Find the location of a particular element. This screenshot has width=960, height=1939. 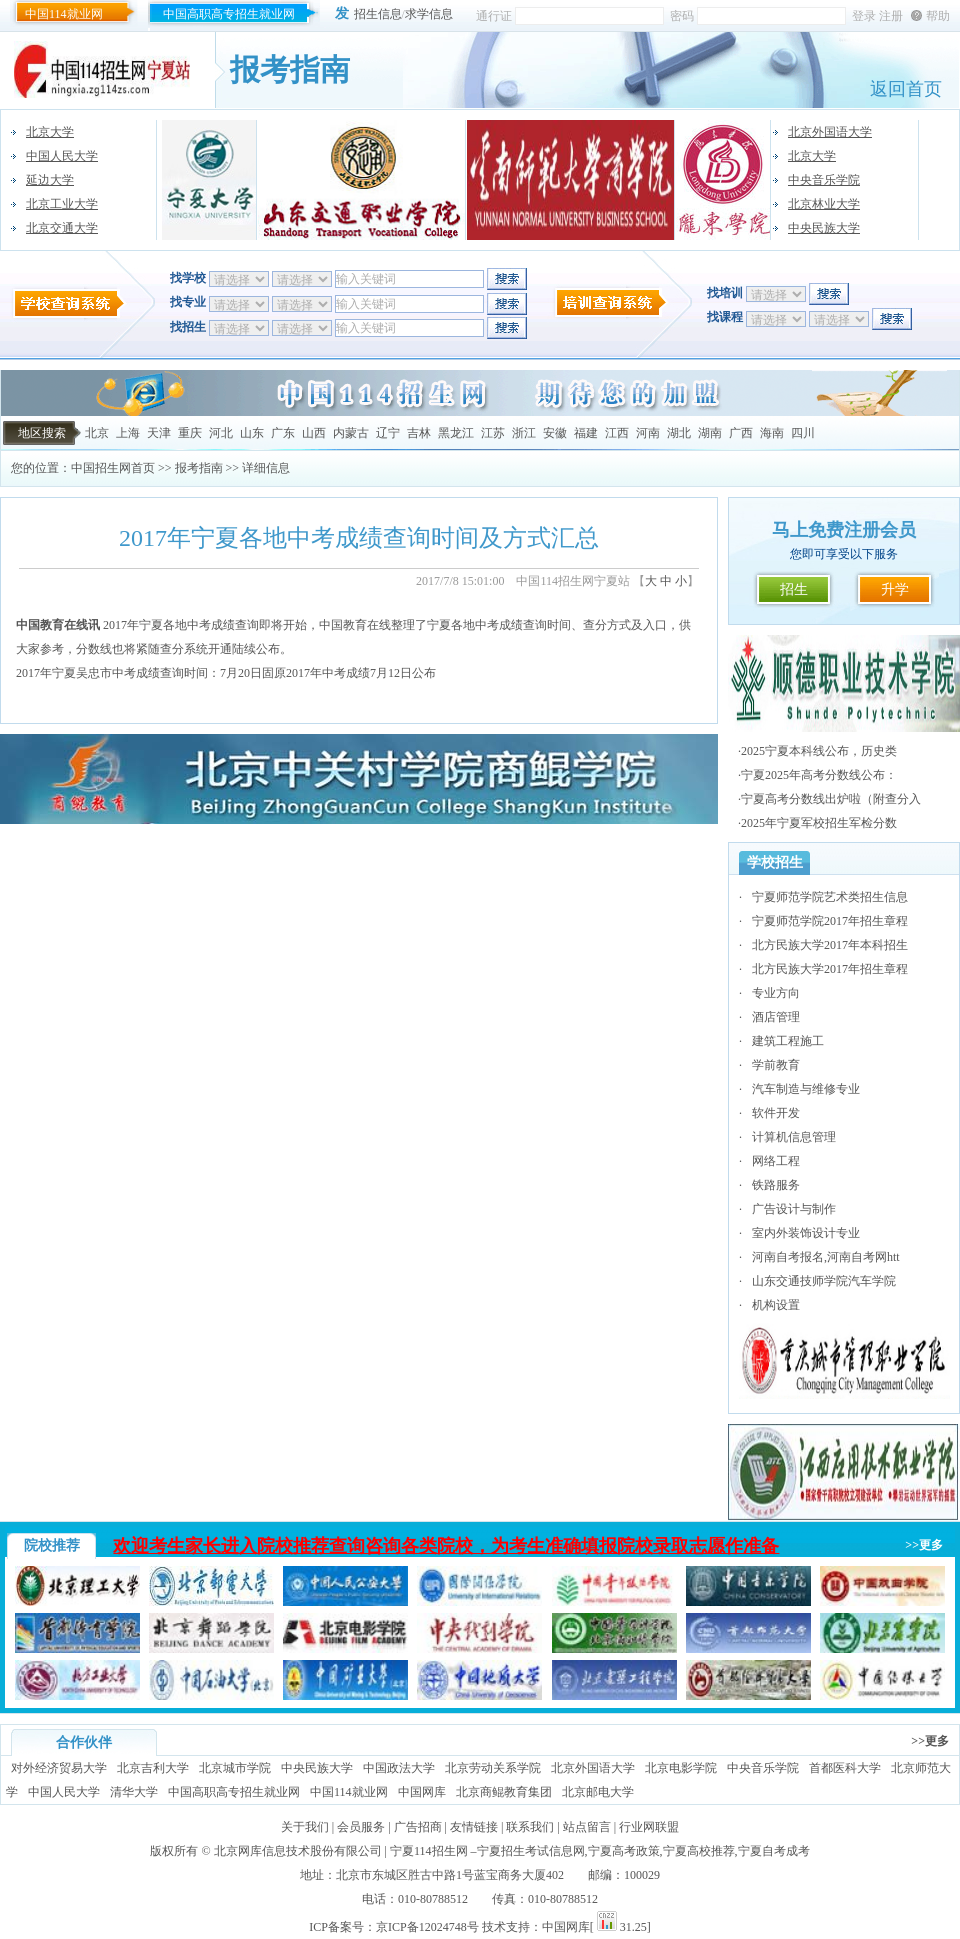

宁夏2025年高考分数线公布： is located at coordinates (819, 775).